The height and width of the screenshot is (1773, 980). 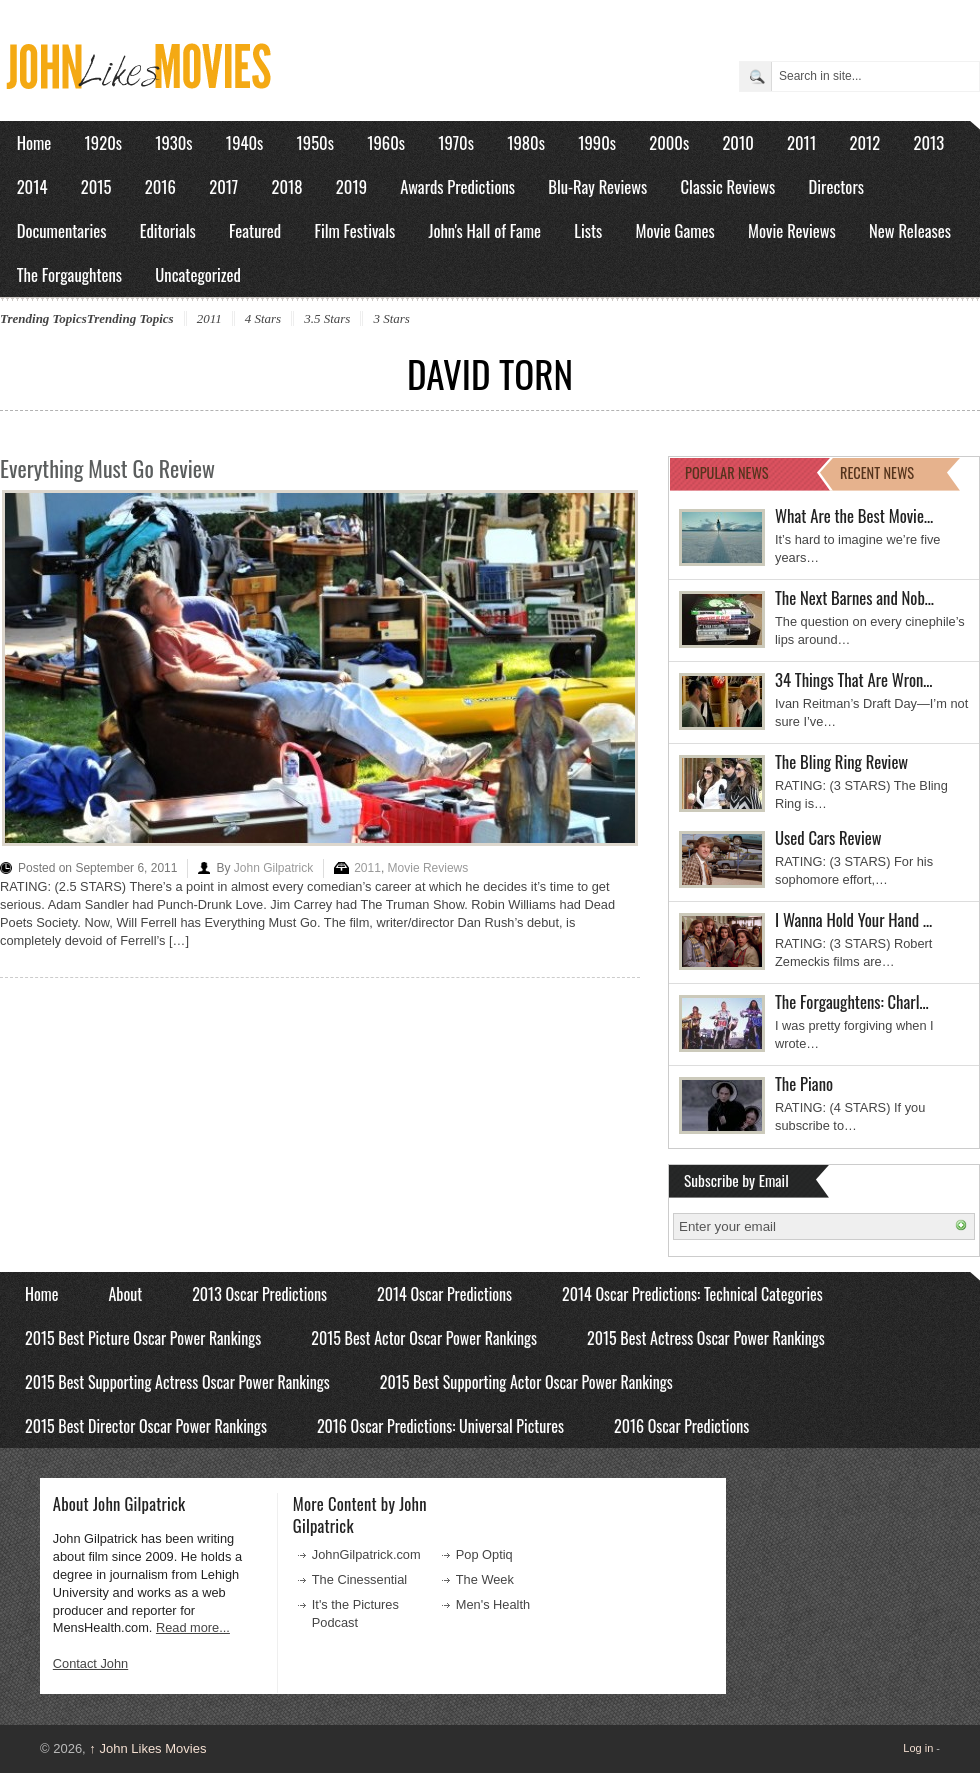 What do you see at coordinates (669, 142) in the screenshot?
I see `2000s` at bounding box center [669, 142].